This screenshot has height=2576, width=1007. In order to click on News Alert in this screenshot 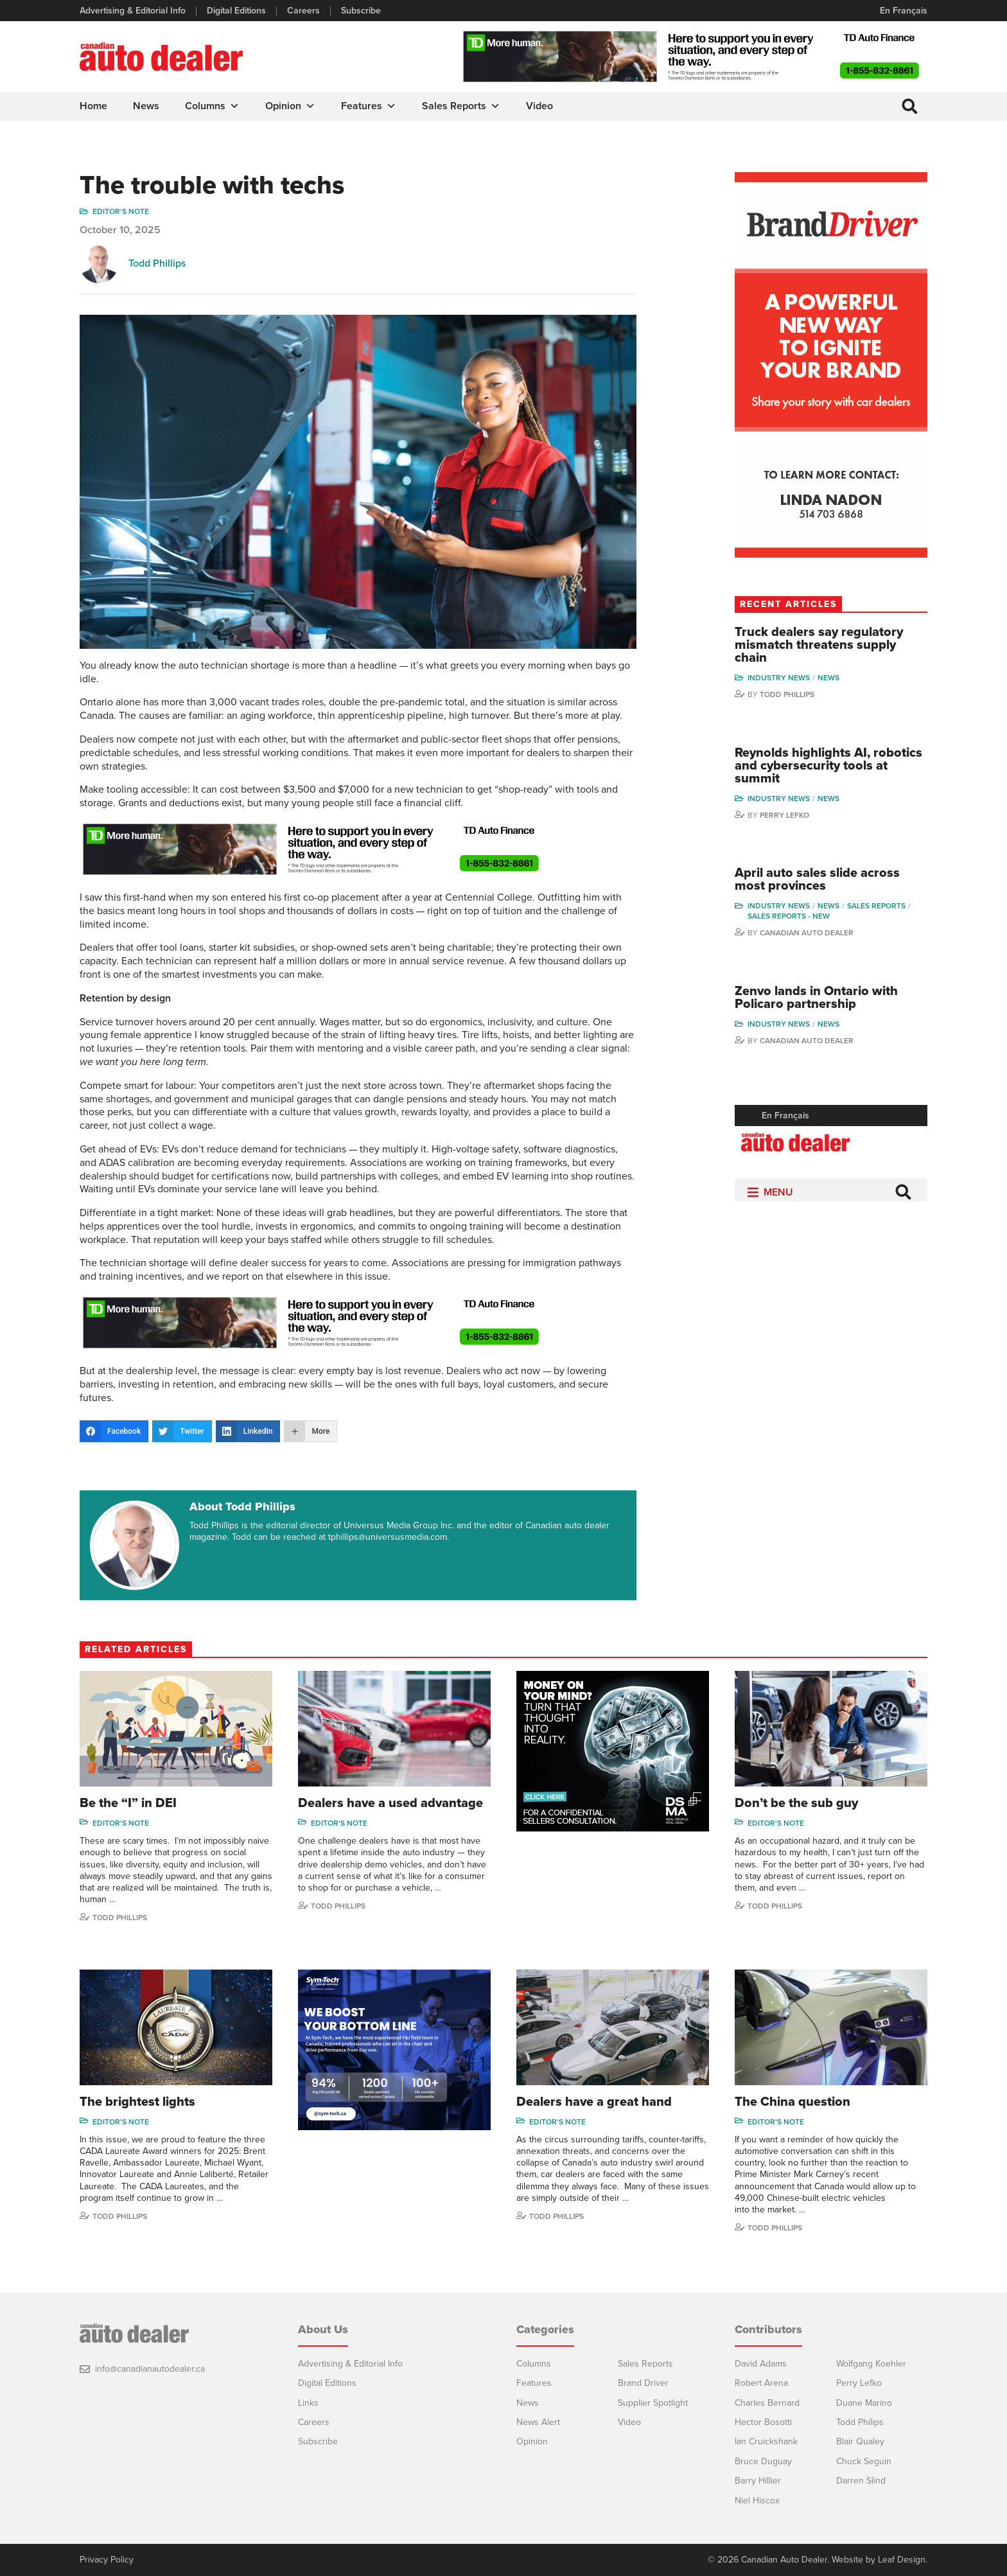, I will do `click(538, 2422)`.